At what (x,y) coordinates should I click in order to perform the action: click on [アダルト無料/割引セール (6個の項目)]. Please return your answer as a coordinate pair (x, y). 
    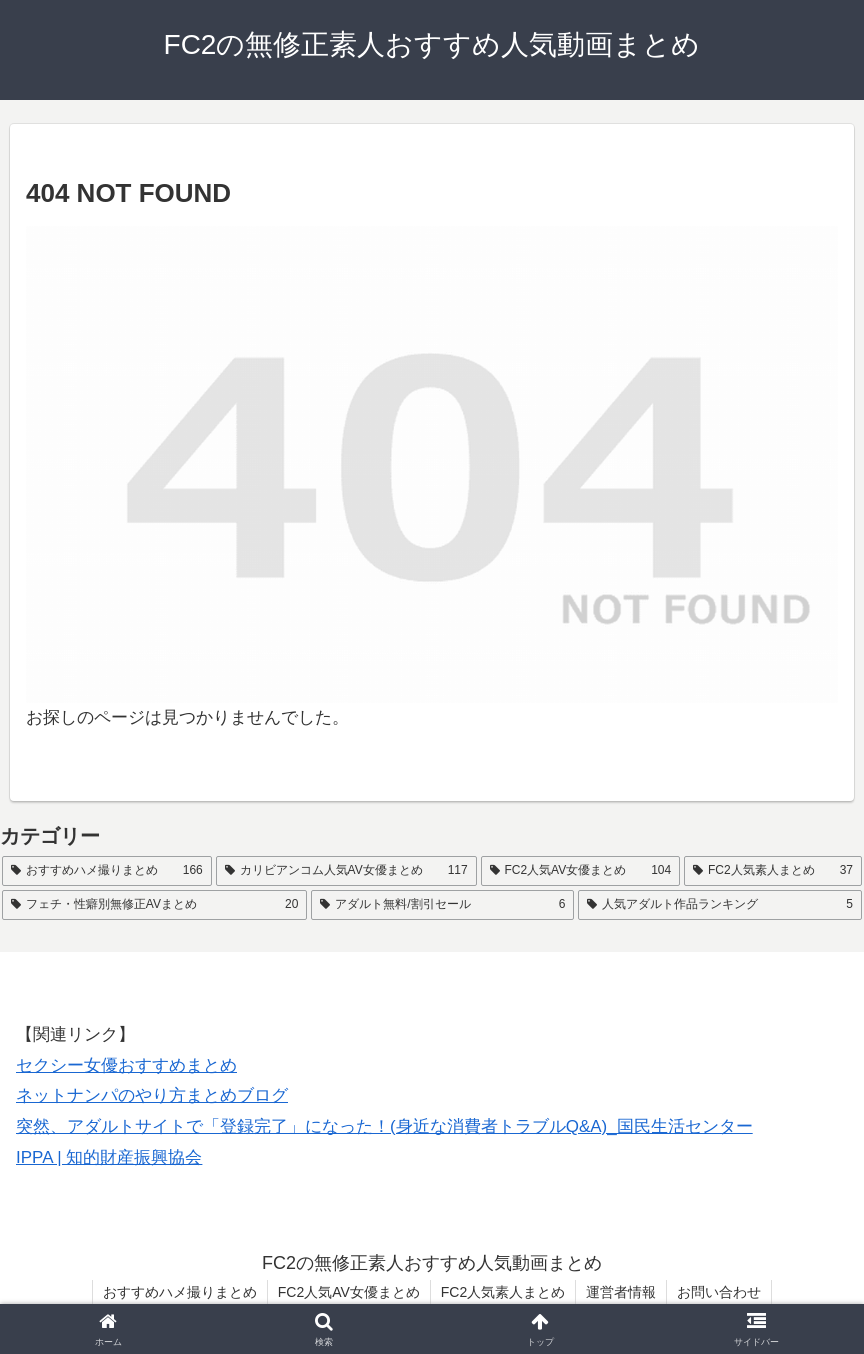
    Looking at the image, I should click on (442, 905).